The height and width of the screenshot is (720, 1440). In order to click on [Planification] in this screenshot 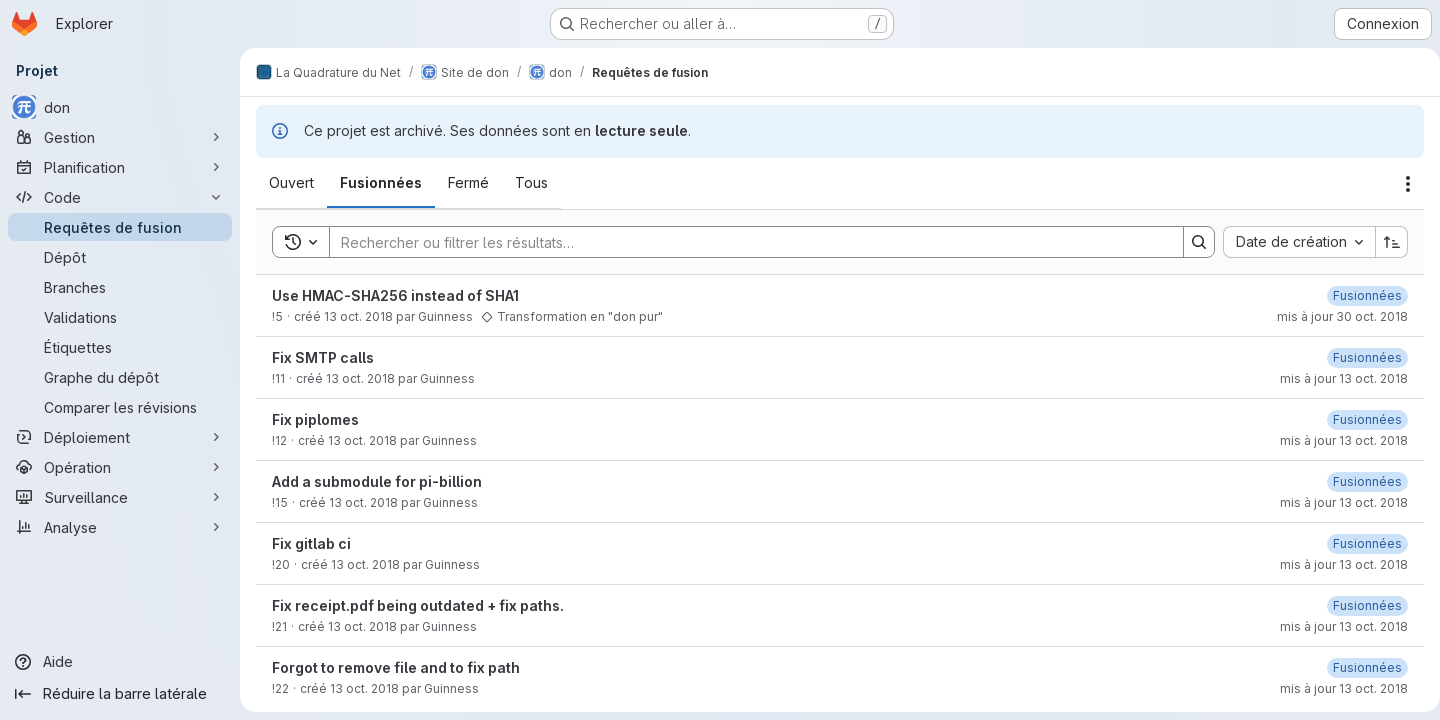, I will do `click(120, 167)`.